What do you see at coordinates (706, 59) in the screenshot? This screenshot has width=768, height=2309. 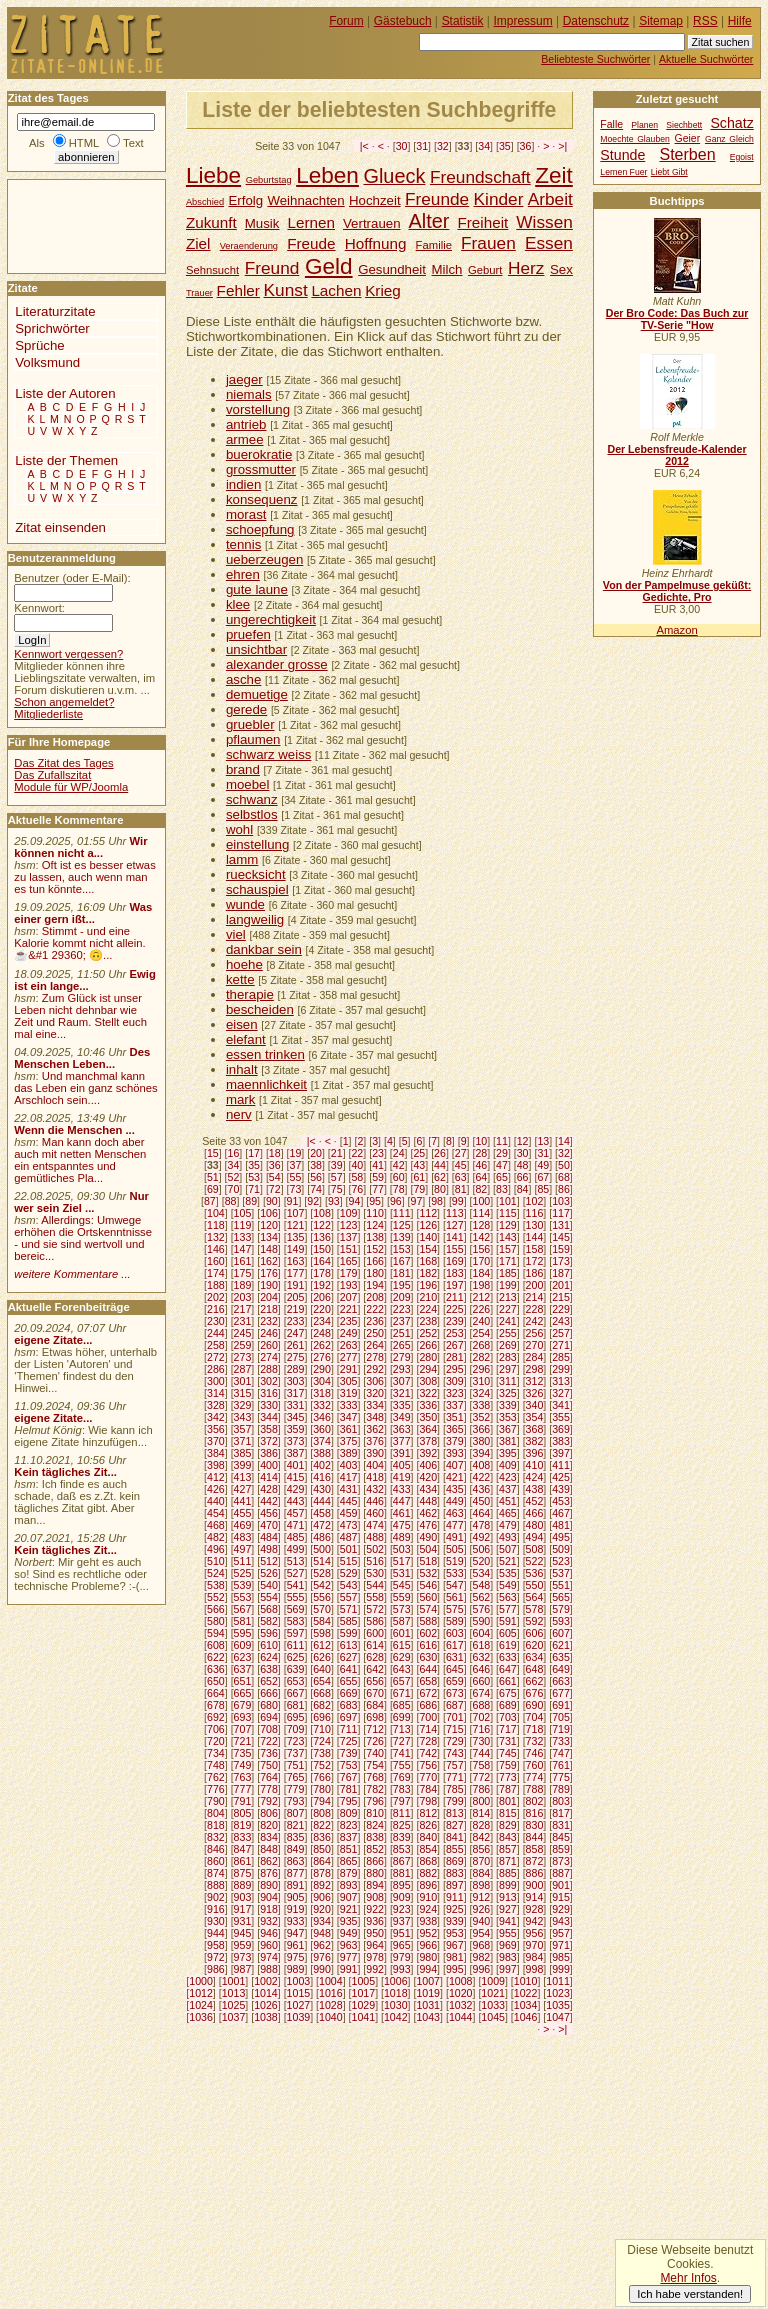 I see `Aktuelle Suchwörter` at bounding box center [706, 59].